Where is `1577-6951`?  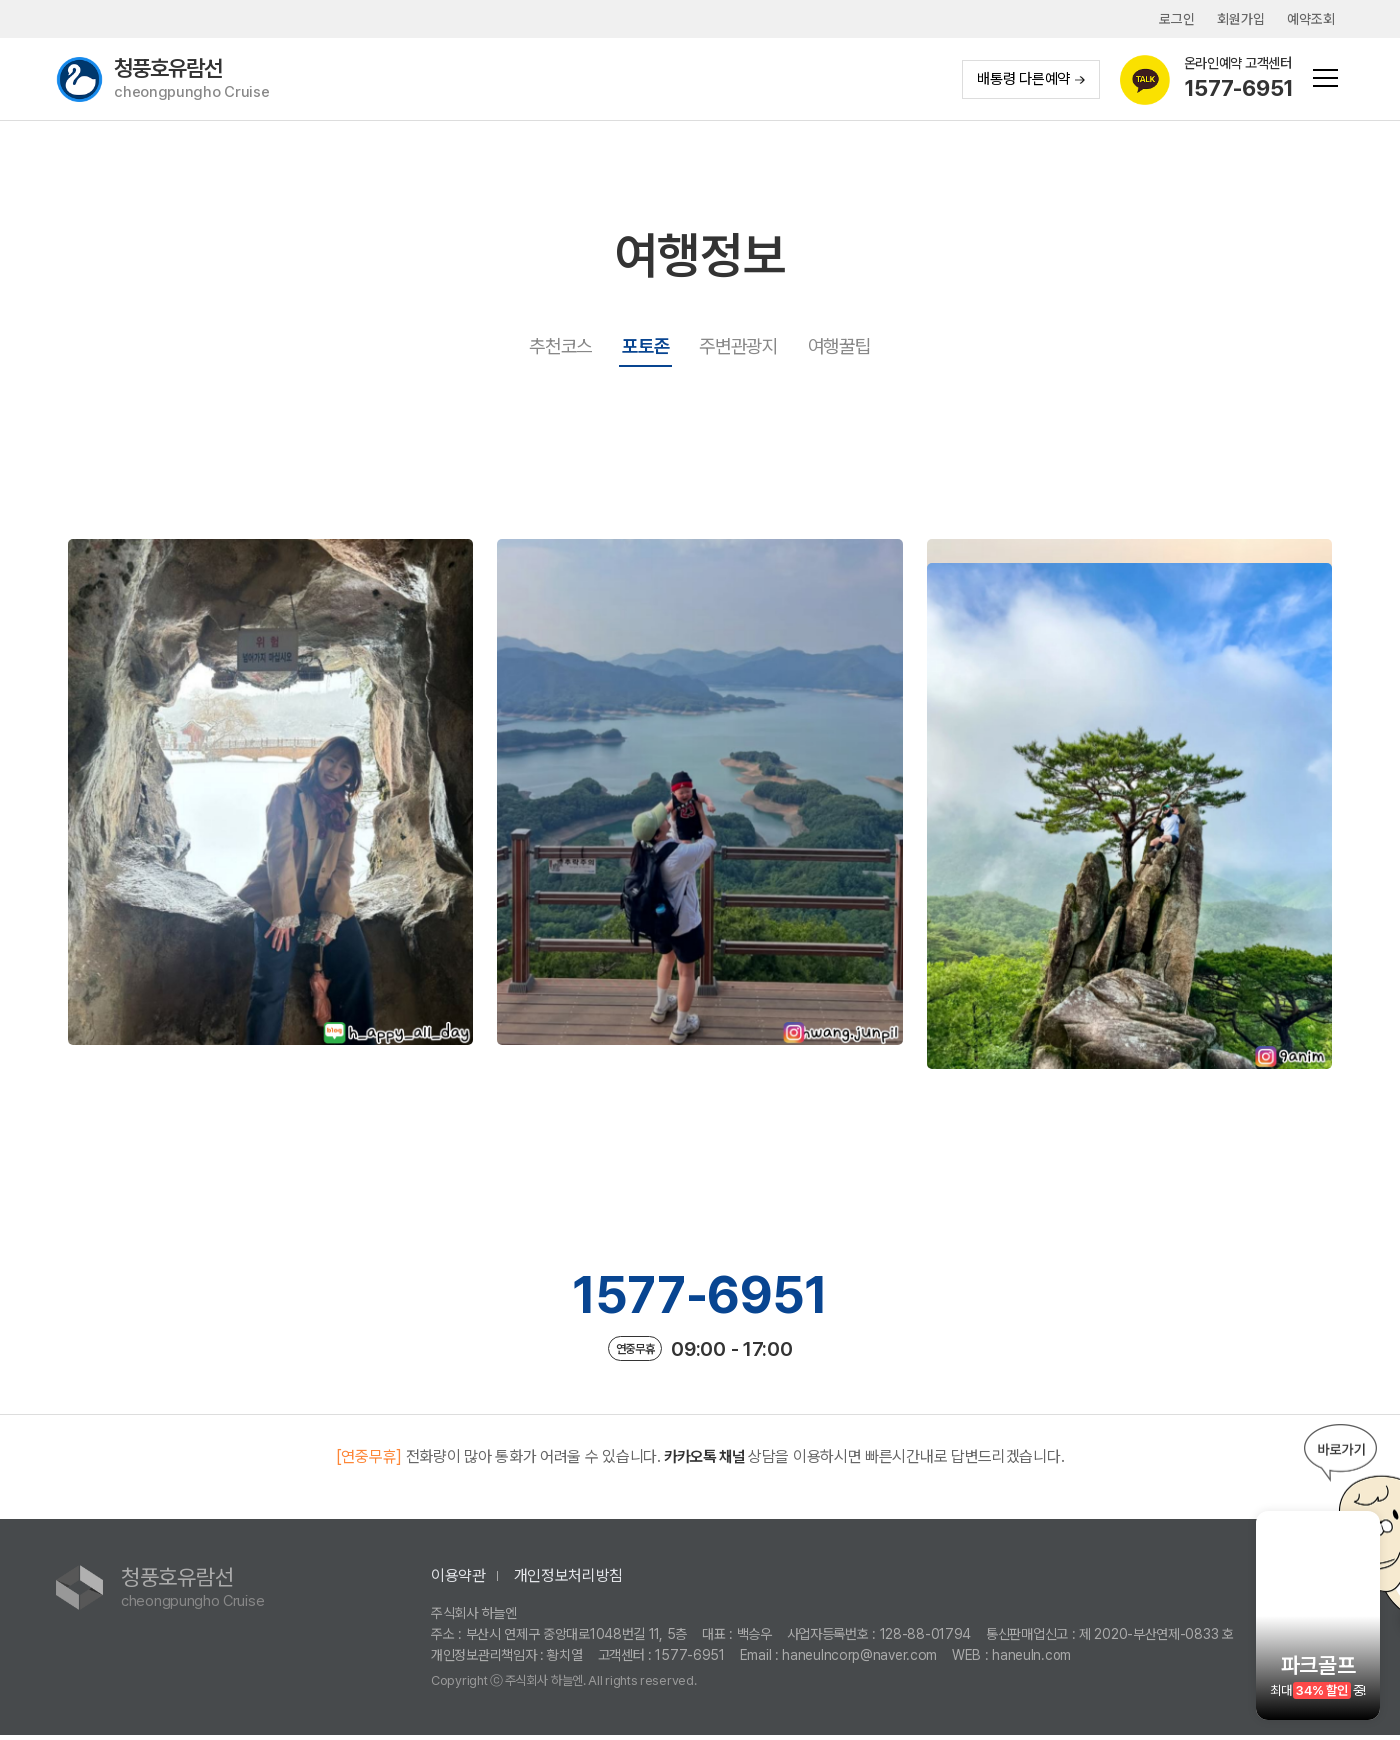 1577-6951 is located at coordinates (699, 1297).